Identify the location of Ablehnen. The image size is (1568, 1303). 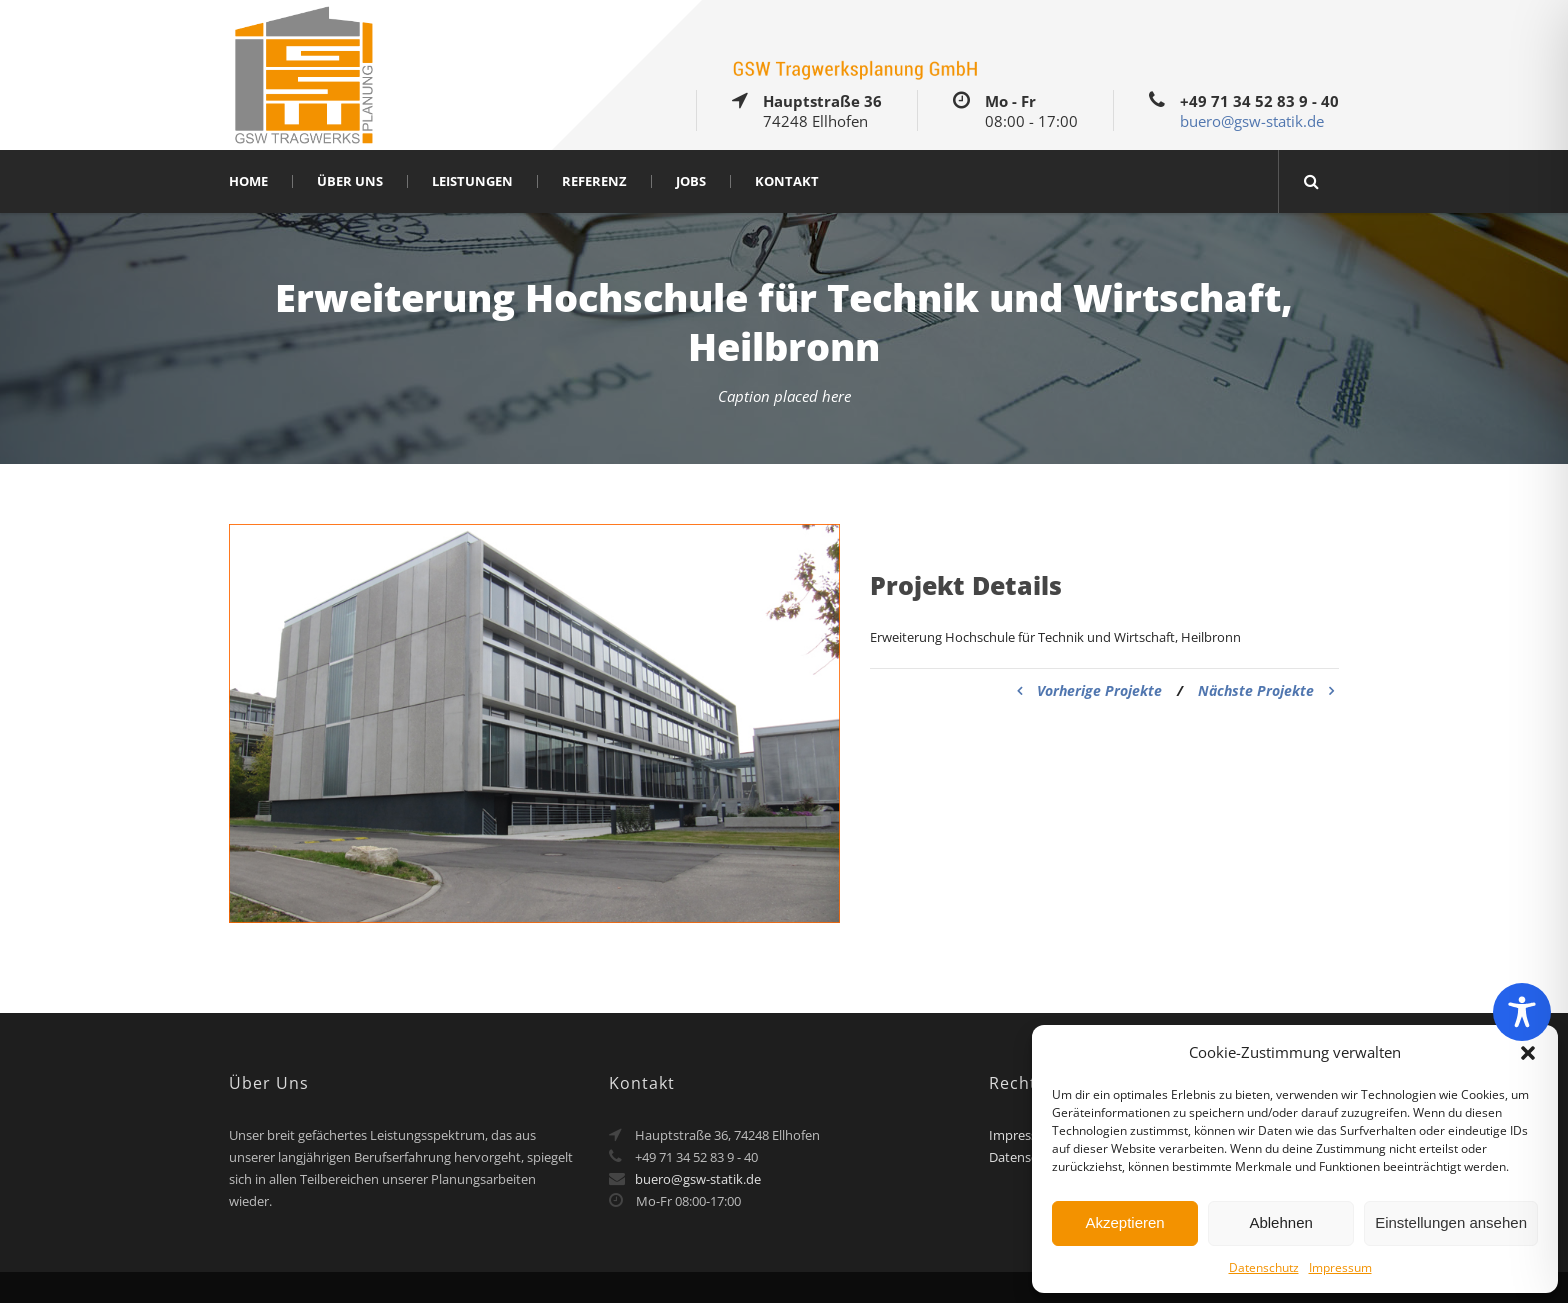
(1280, 1222).